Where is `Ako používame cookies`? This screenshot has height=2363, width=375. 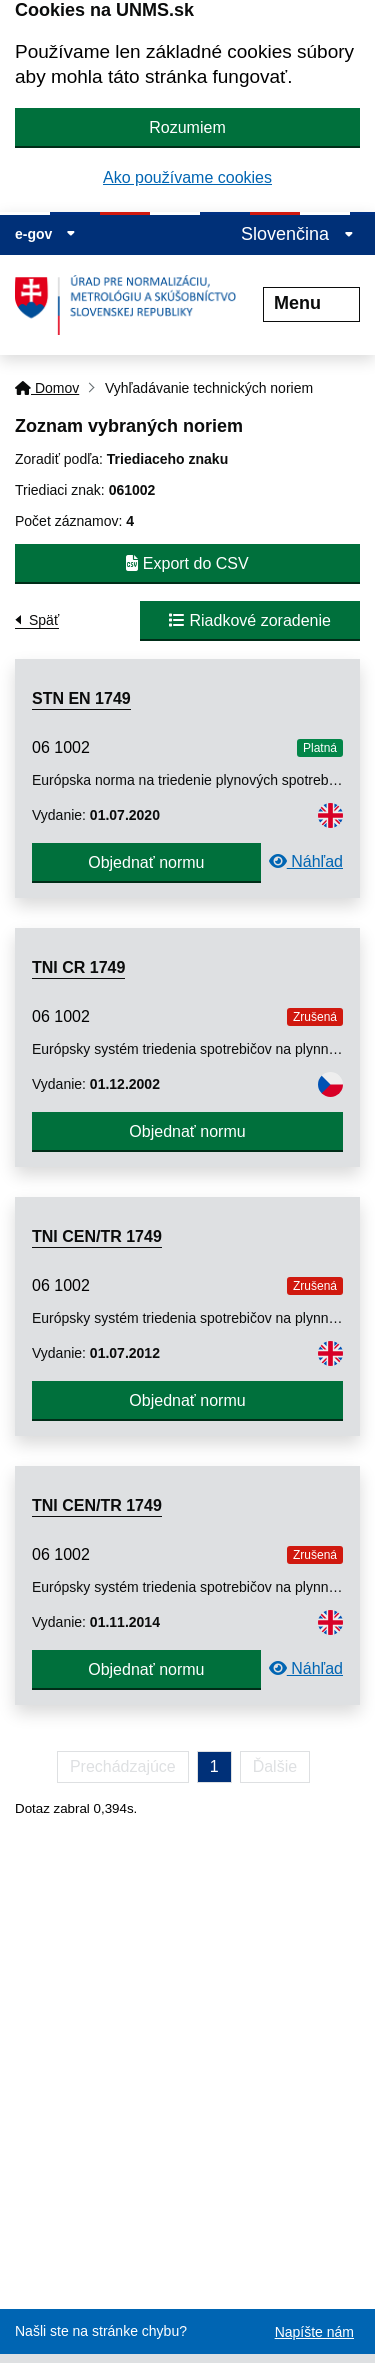
Ako používame cookies is located at coordinates (187, 177).